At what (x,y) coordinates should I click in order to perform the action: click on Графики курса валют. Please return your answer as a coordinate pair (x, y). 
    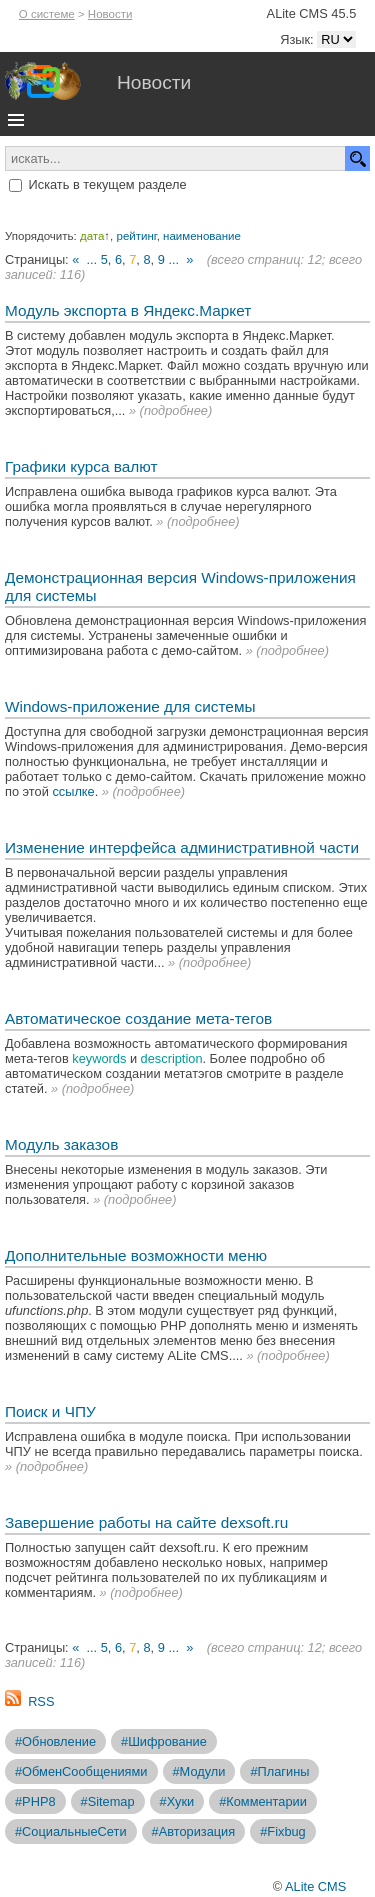
    Looking at the image, I should click on (81, 466).